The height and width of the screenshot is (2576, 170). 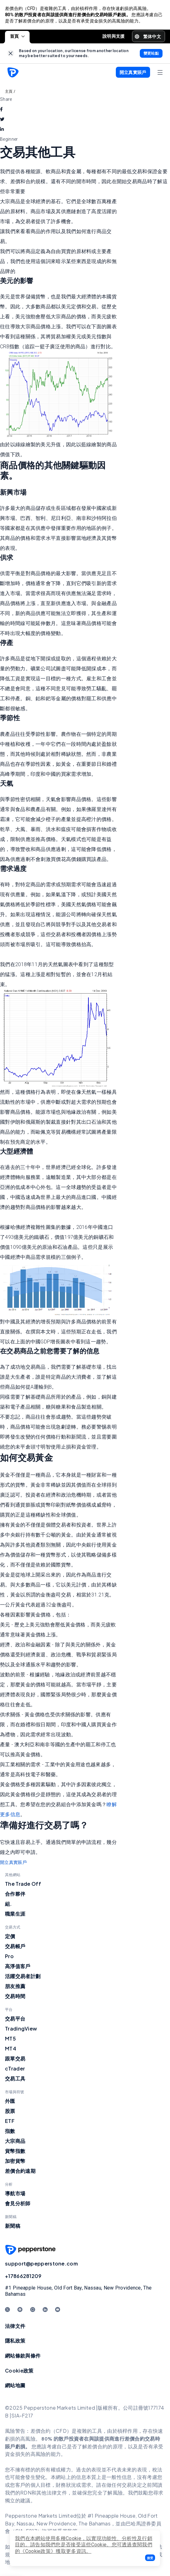 What do you see at coordinates (15, 1946) in the screenshot?
I see `交易帳戶` at bounding box center [15, 1946].